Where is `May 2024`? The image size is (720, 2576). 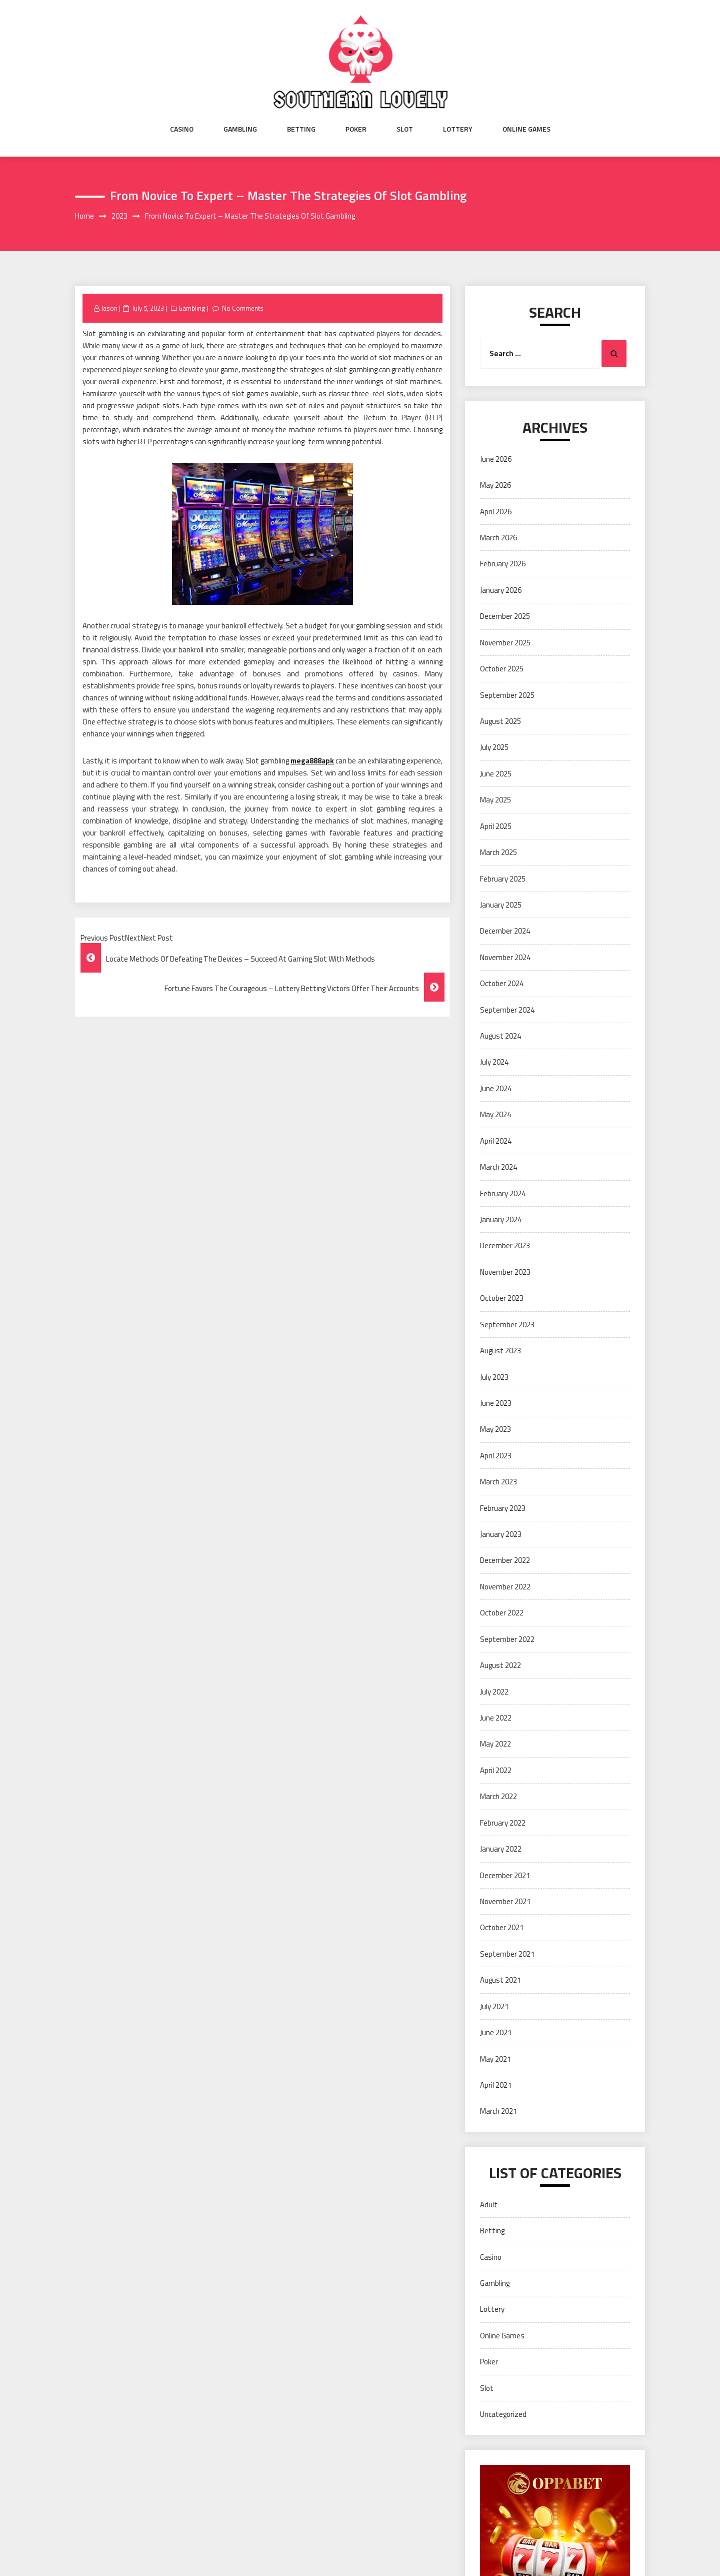
May 2024 is located at coordinates (495, 1114).